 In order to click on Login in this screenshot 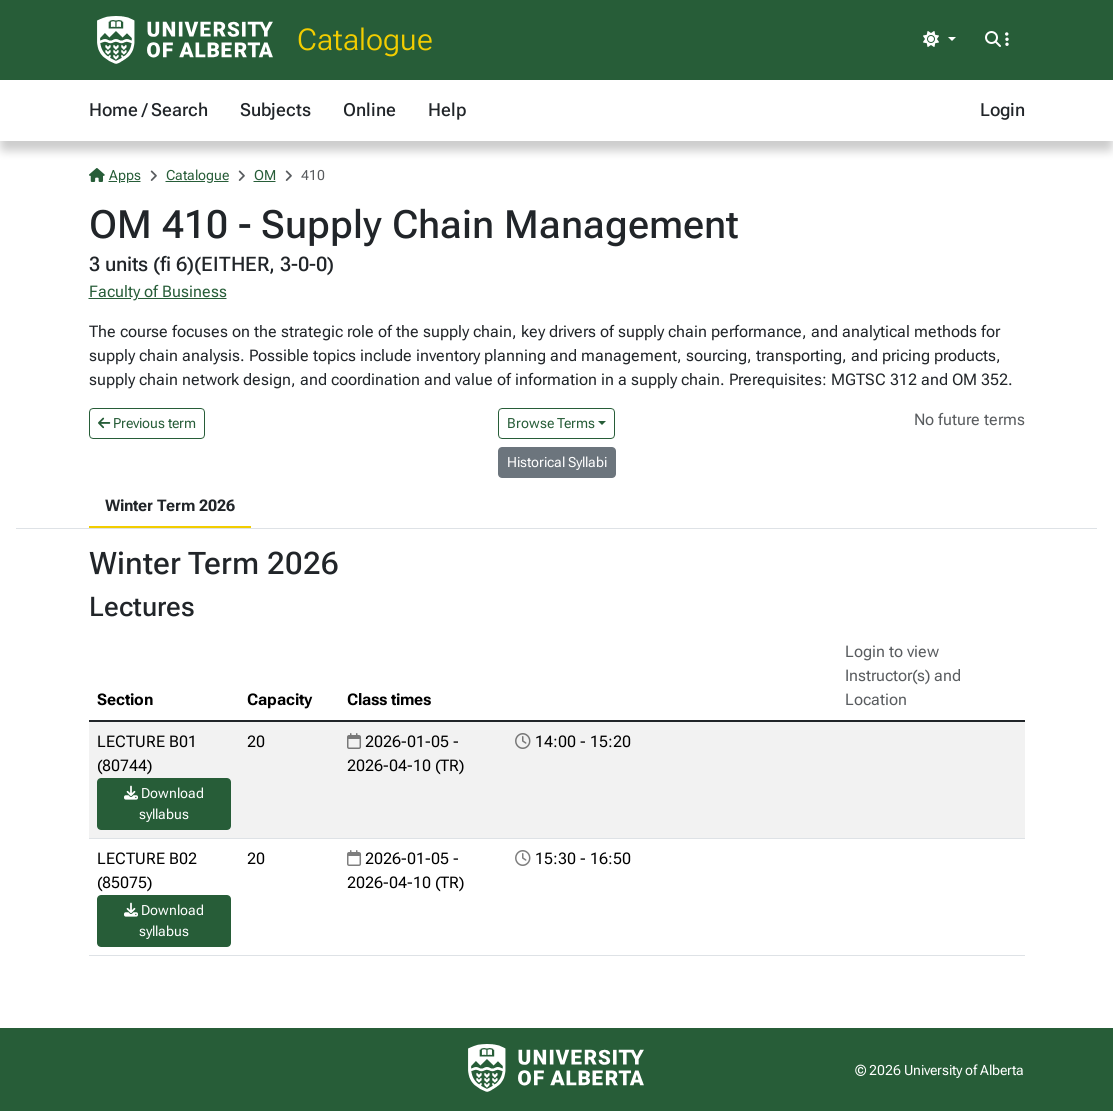, I will do `click(1002, 109)`.